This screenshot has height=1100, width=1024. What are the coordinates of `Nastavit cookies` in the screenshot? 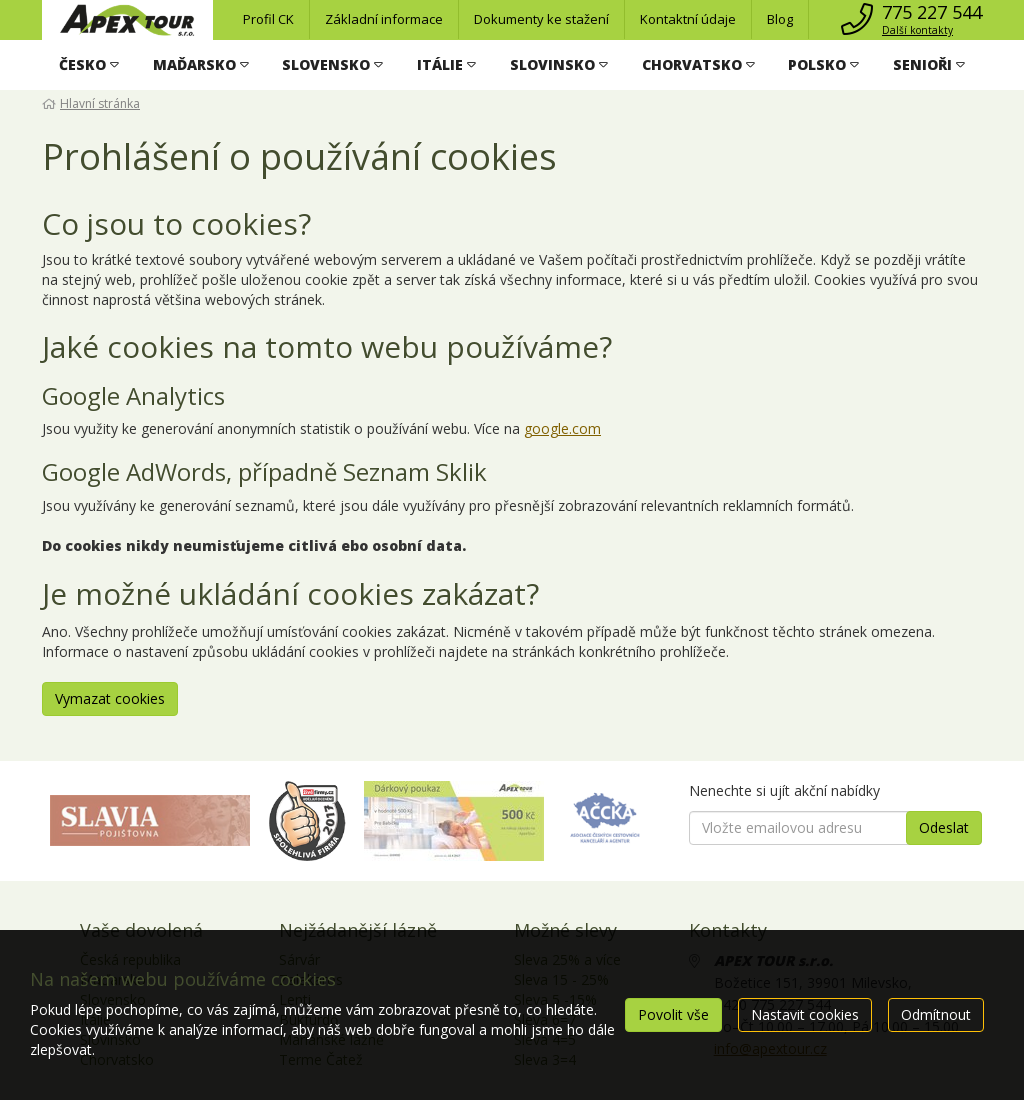 It's located at (805, 1014).